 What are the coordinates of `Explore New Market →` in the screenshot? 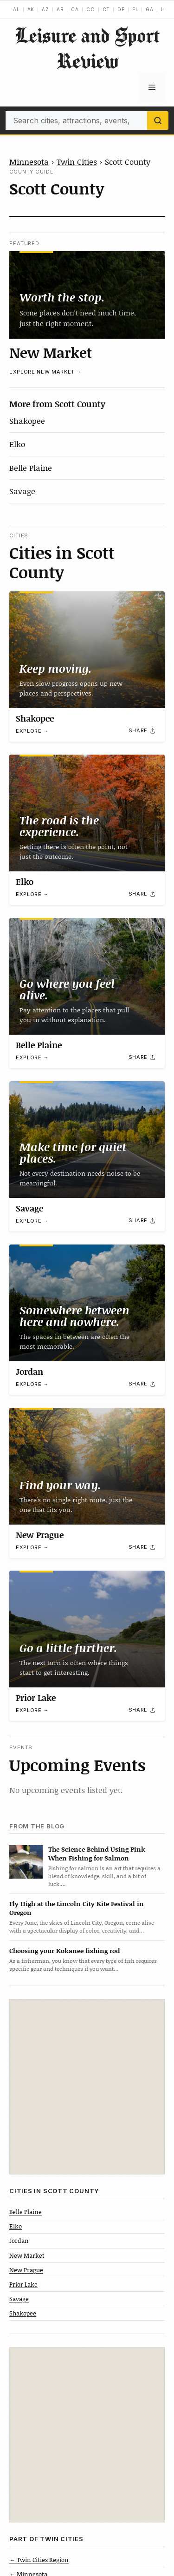 It's located at (45, 371).